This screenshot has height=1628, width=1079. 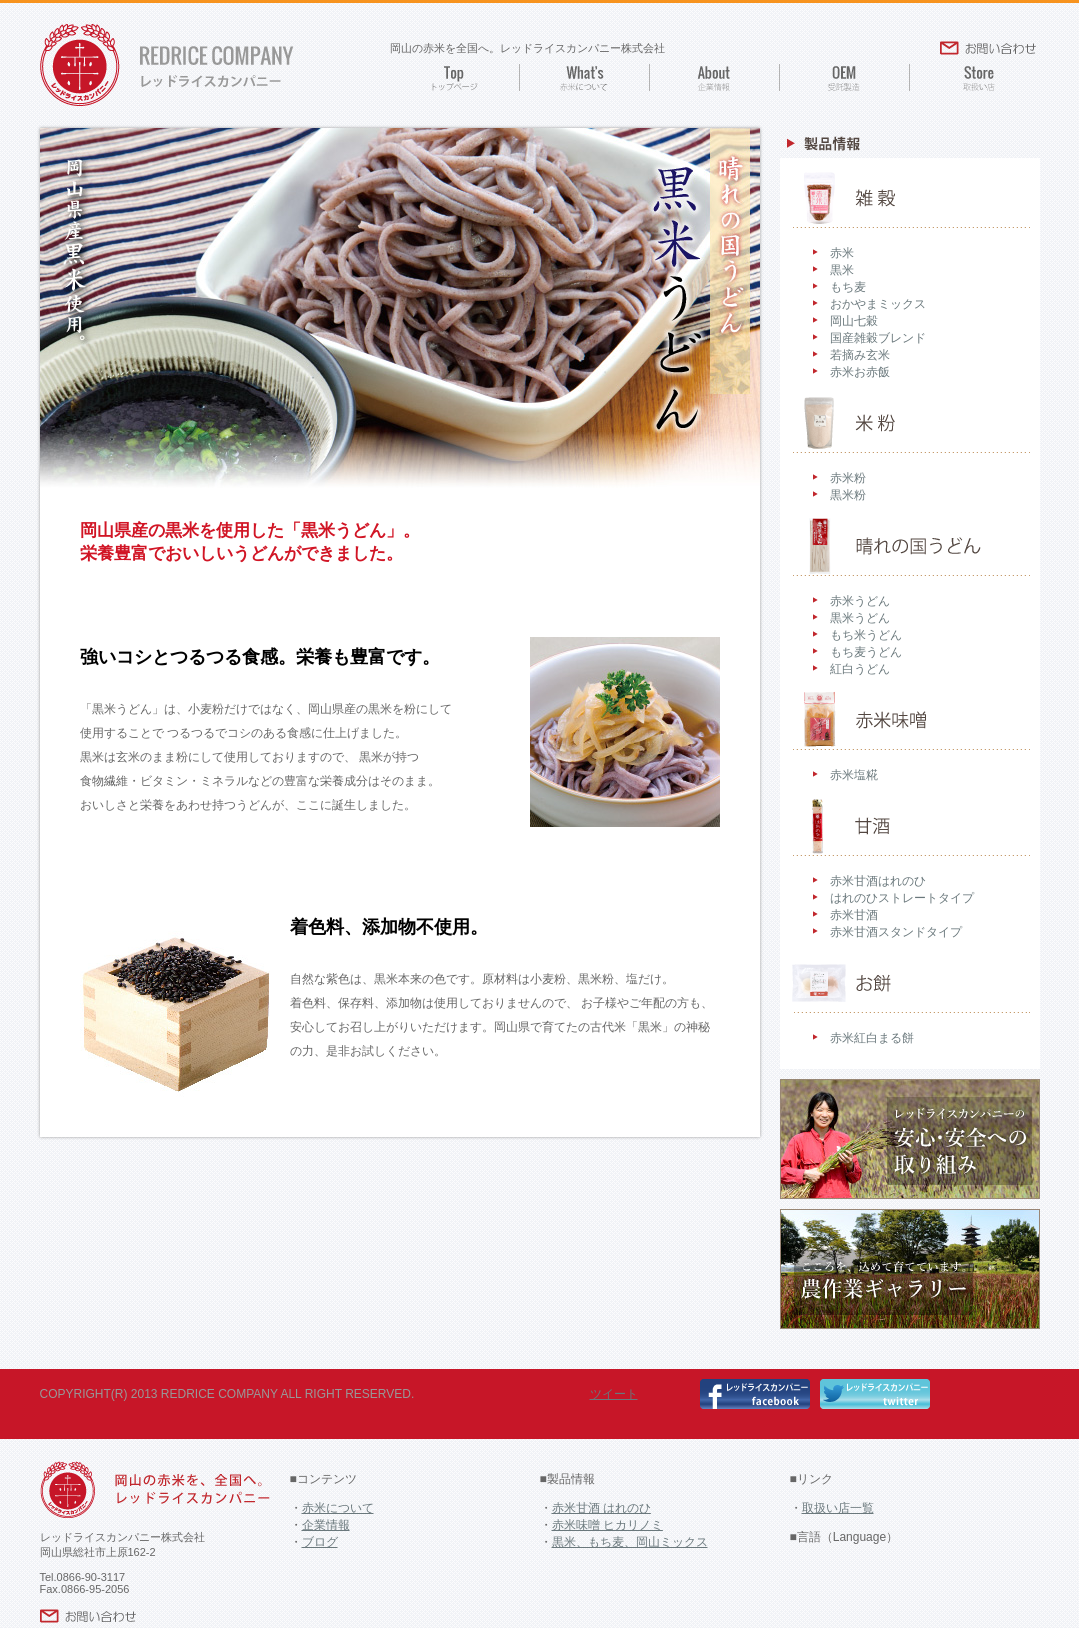 I want to click on 赤米甘酒 はれのひ, so click(x=601, y=1508).